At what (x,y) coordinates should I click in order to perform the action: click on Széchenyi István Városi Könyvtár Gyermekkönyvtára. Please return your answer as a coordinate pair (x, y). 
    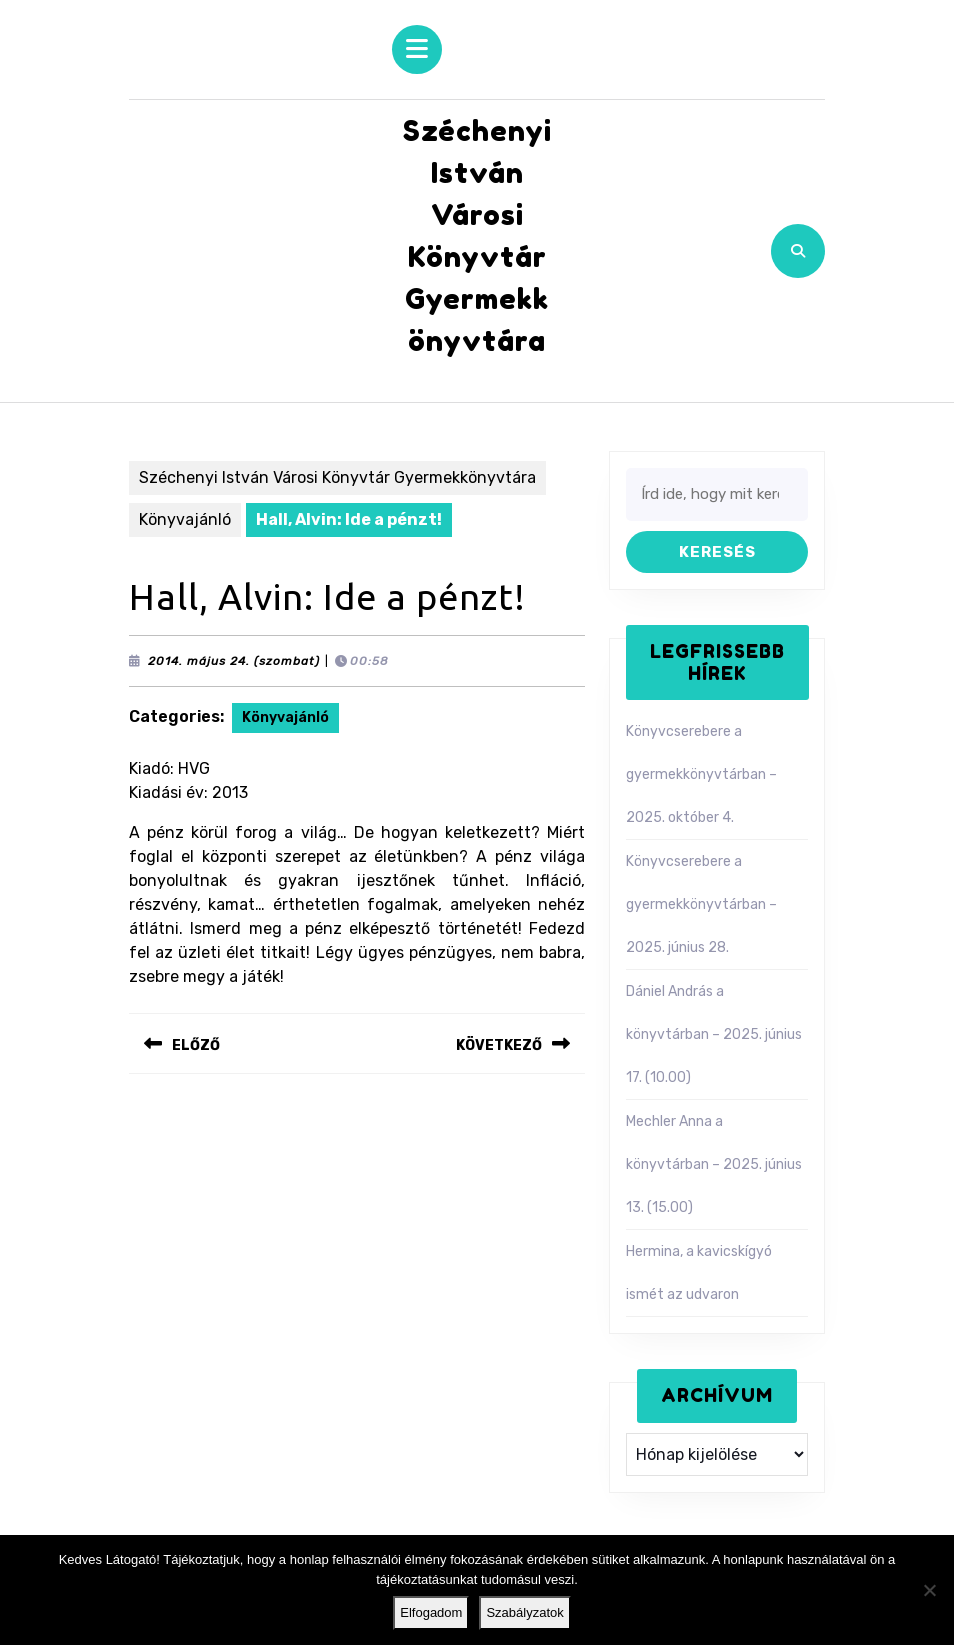
    Looking at the image, I should click on (337, 477).